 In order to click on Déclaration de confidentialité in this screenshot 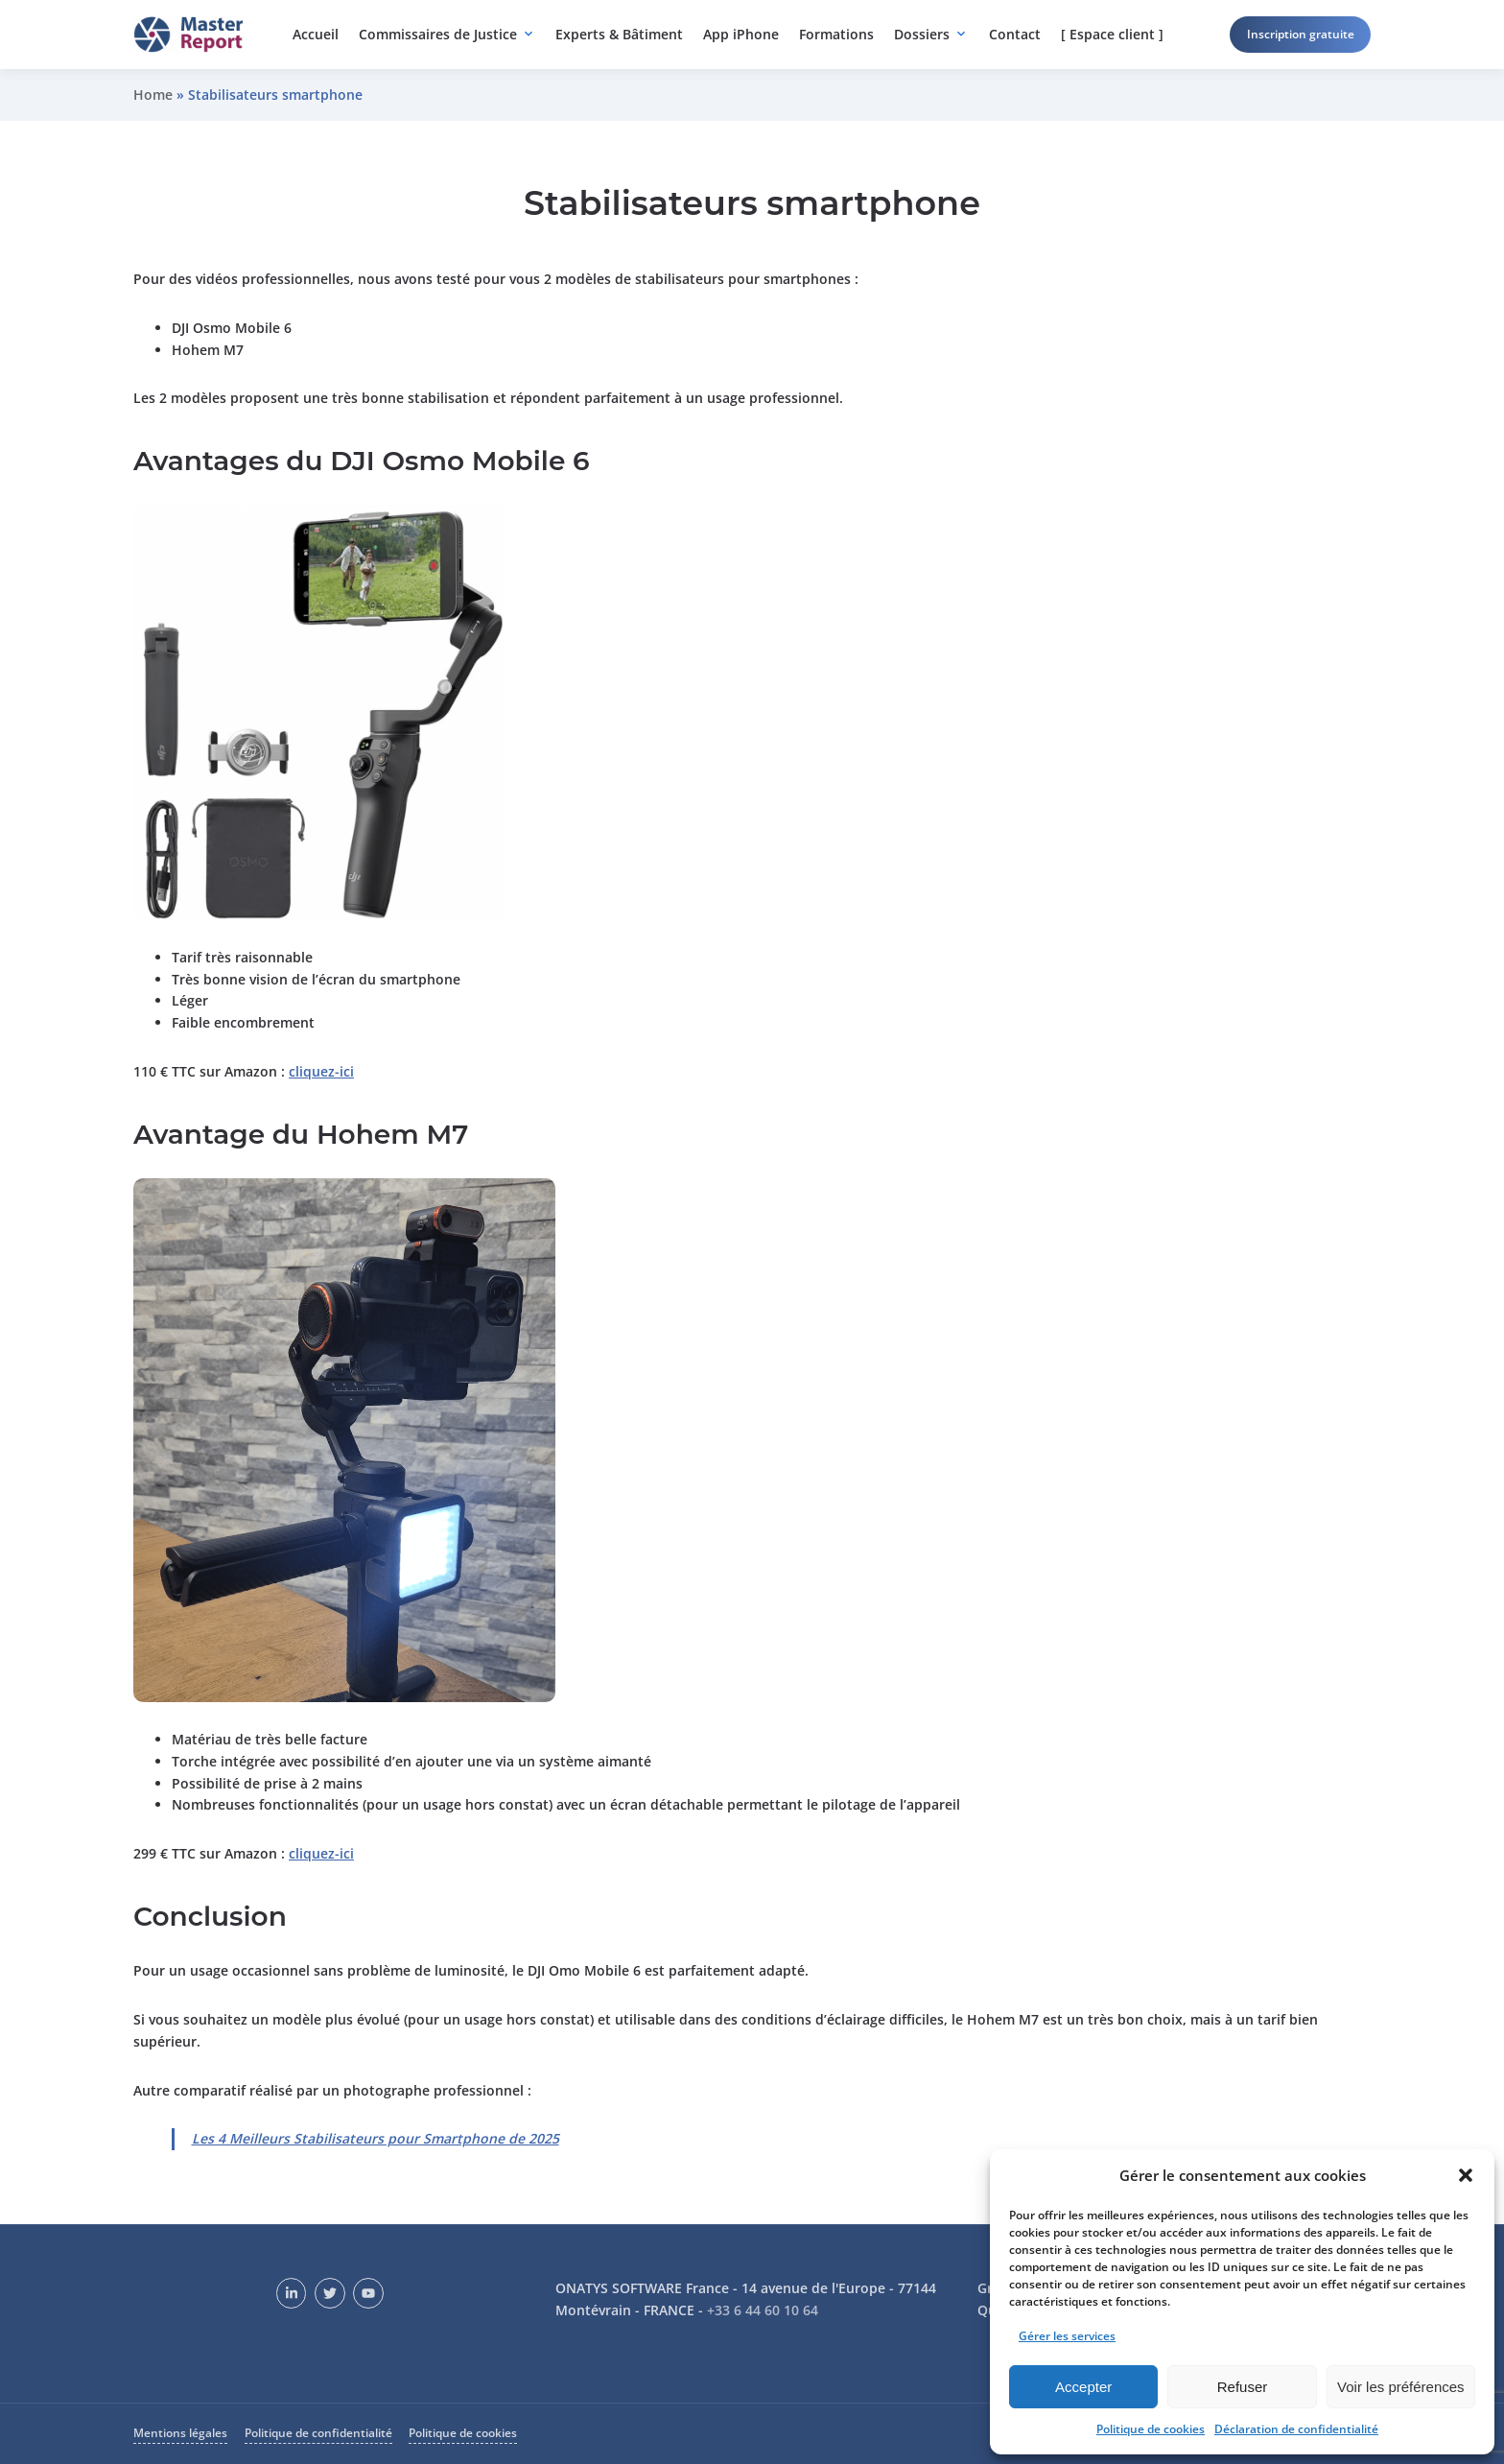, I will do `click(1296, 2429)`.